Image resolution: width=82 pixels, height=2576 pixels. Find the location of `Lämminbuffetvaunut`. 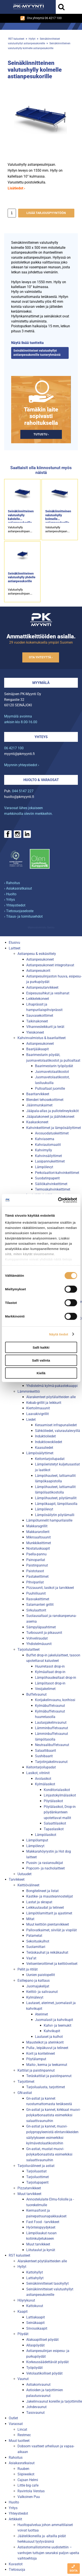

Lämminbuffetvaunut is located at coordinates (51, 1728).